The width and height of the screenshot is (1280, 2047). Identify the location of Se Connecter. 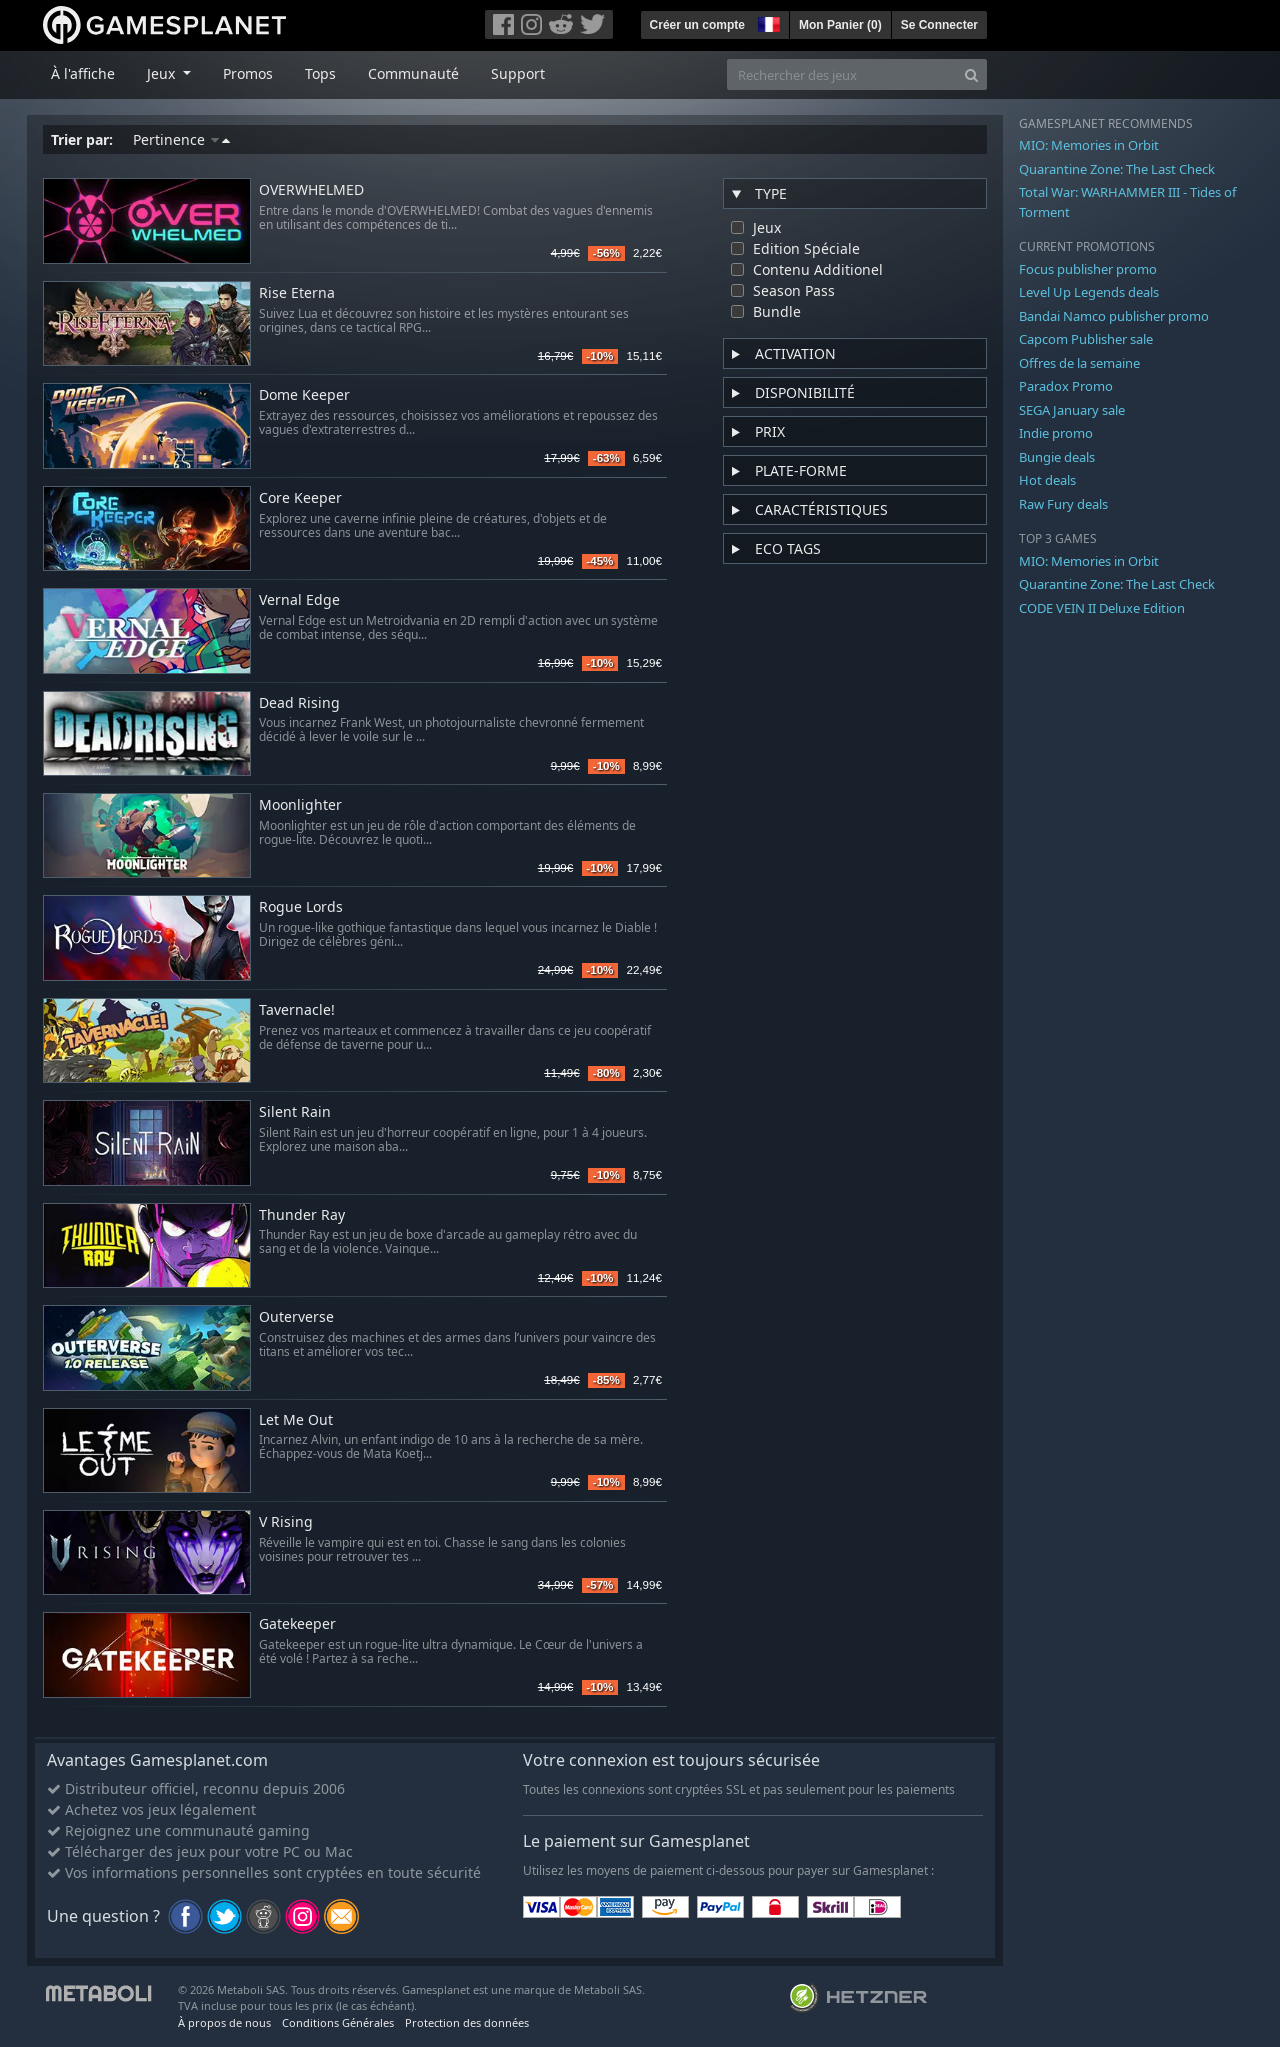
(939, 25).